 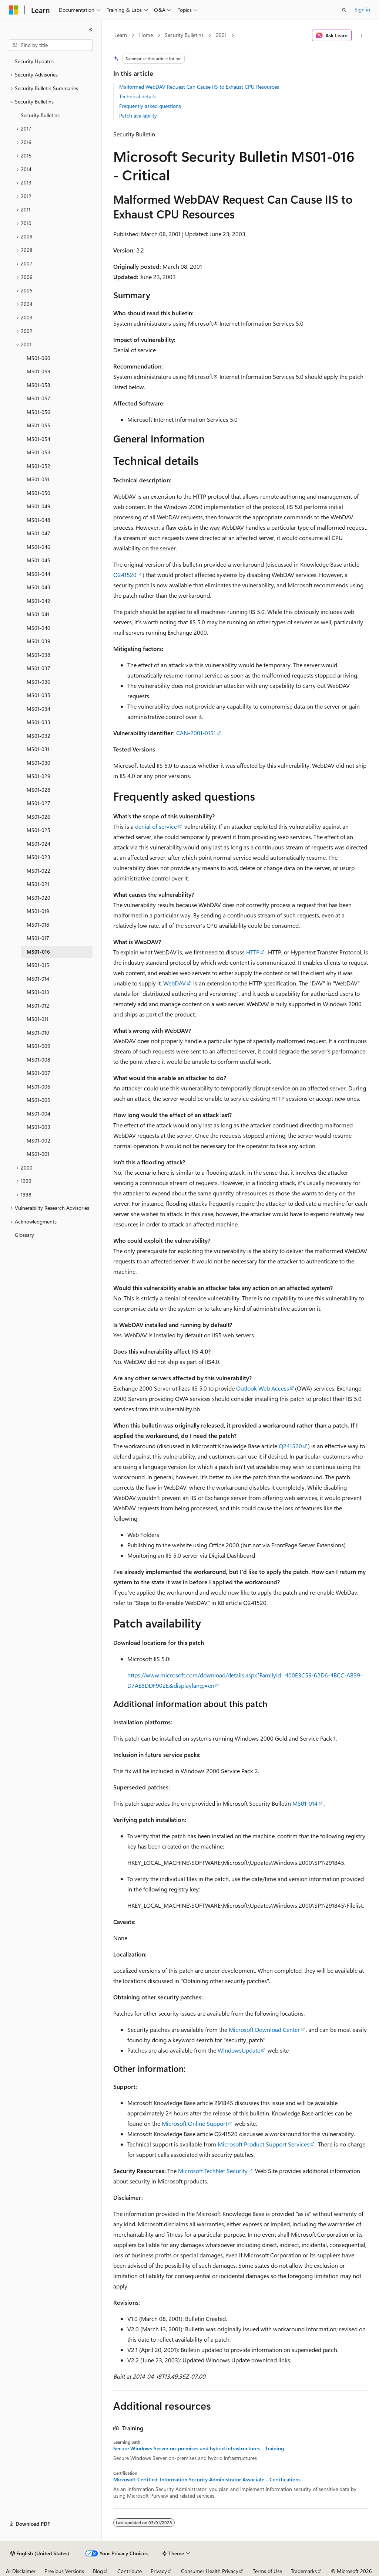 What do you see at coordinates (159, 2571) in the screenshot?
I see `Privacy` at bounding box center [159, 2571].